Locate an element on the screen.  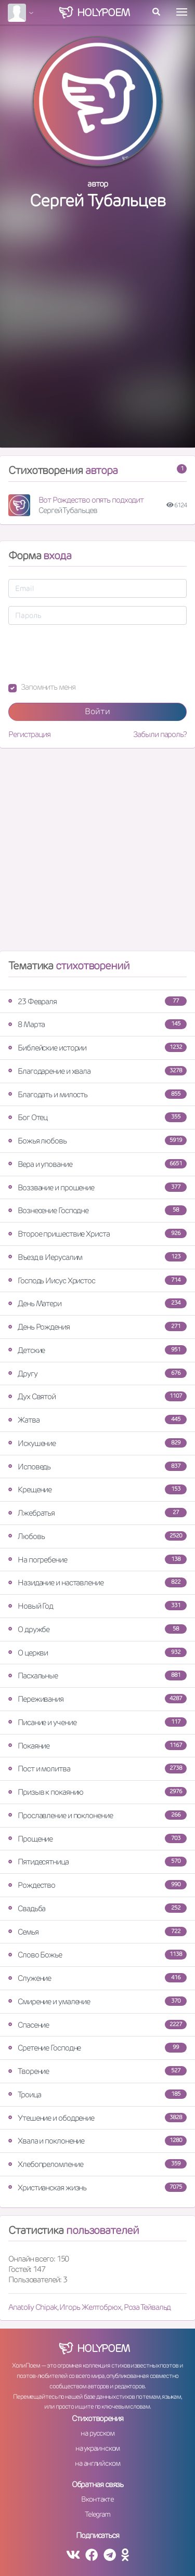
Слово Божье is located at coordinates (97, 1955).